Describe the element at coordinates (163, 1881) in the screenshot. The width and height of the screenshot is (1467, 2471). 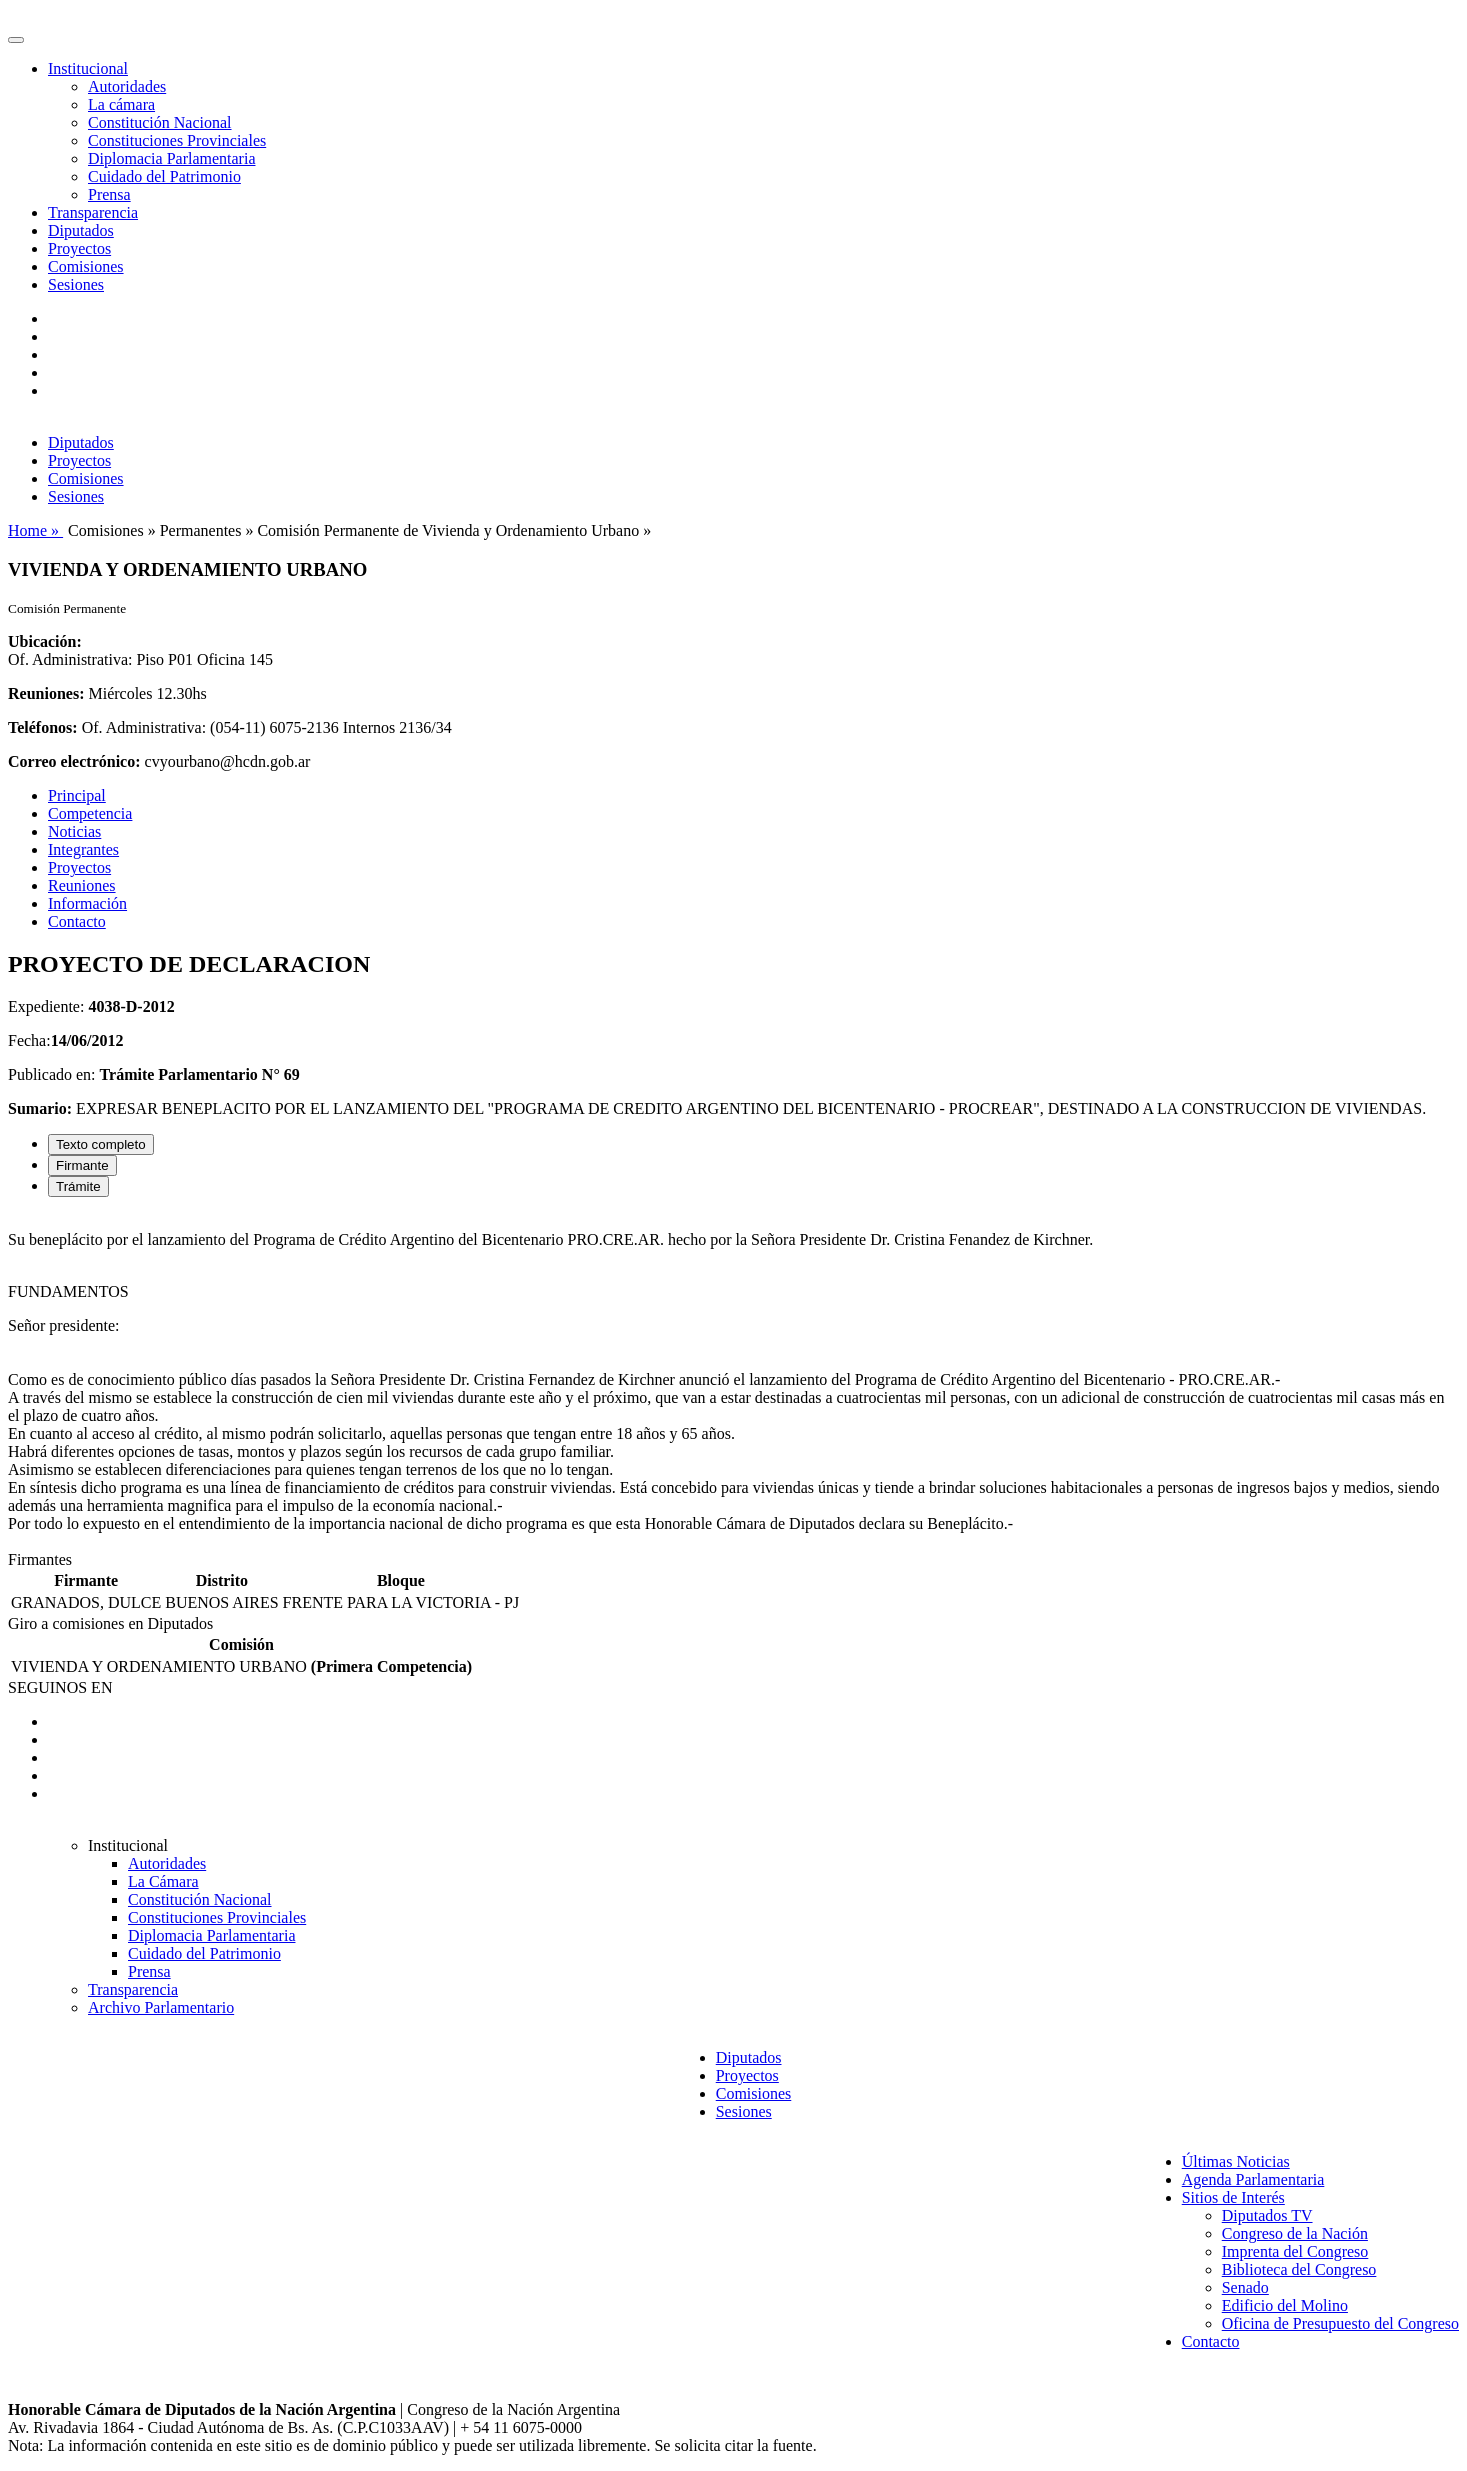
I see `La Cámara` at that location.